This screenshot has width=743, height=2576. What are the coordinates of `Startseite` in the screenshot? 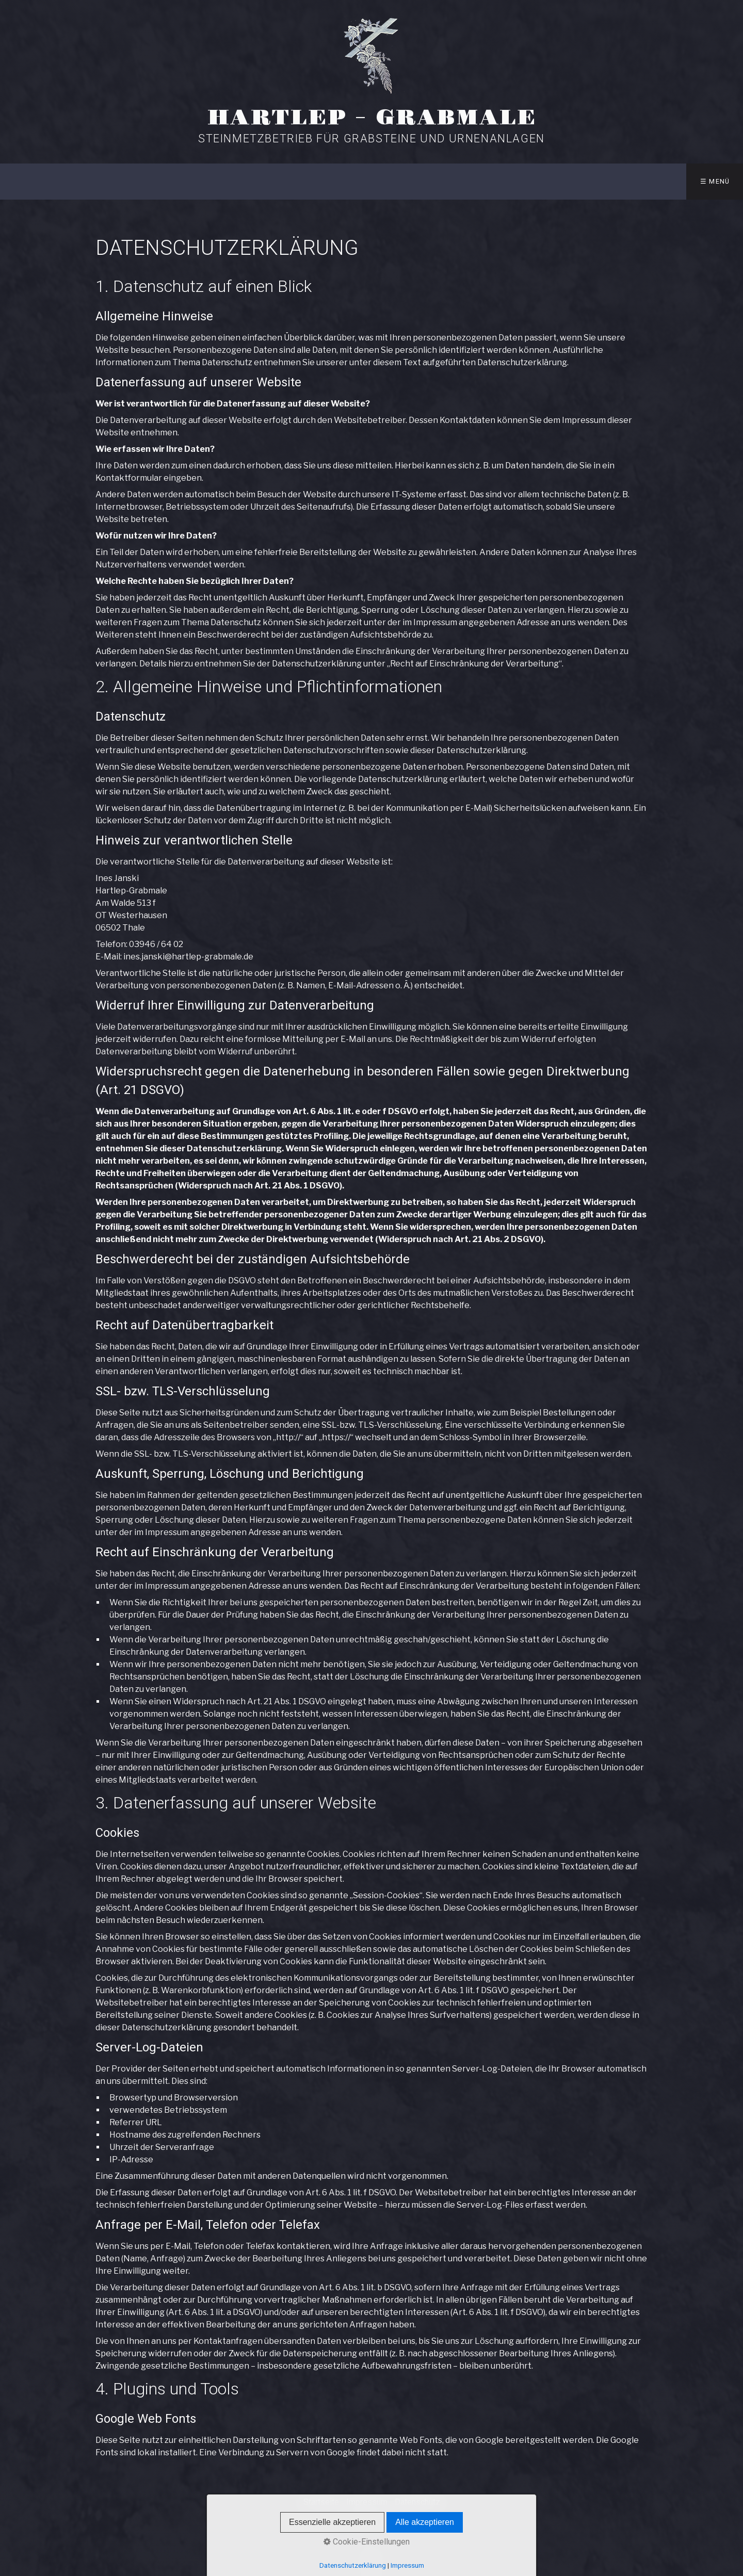 It's located at (193, 181).